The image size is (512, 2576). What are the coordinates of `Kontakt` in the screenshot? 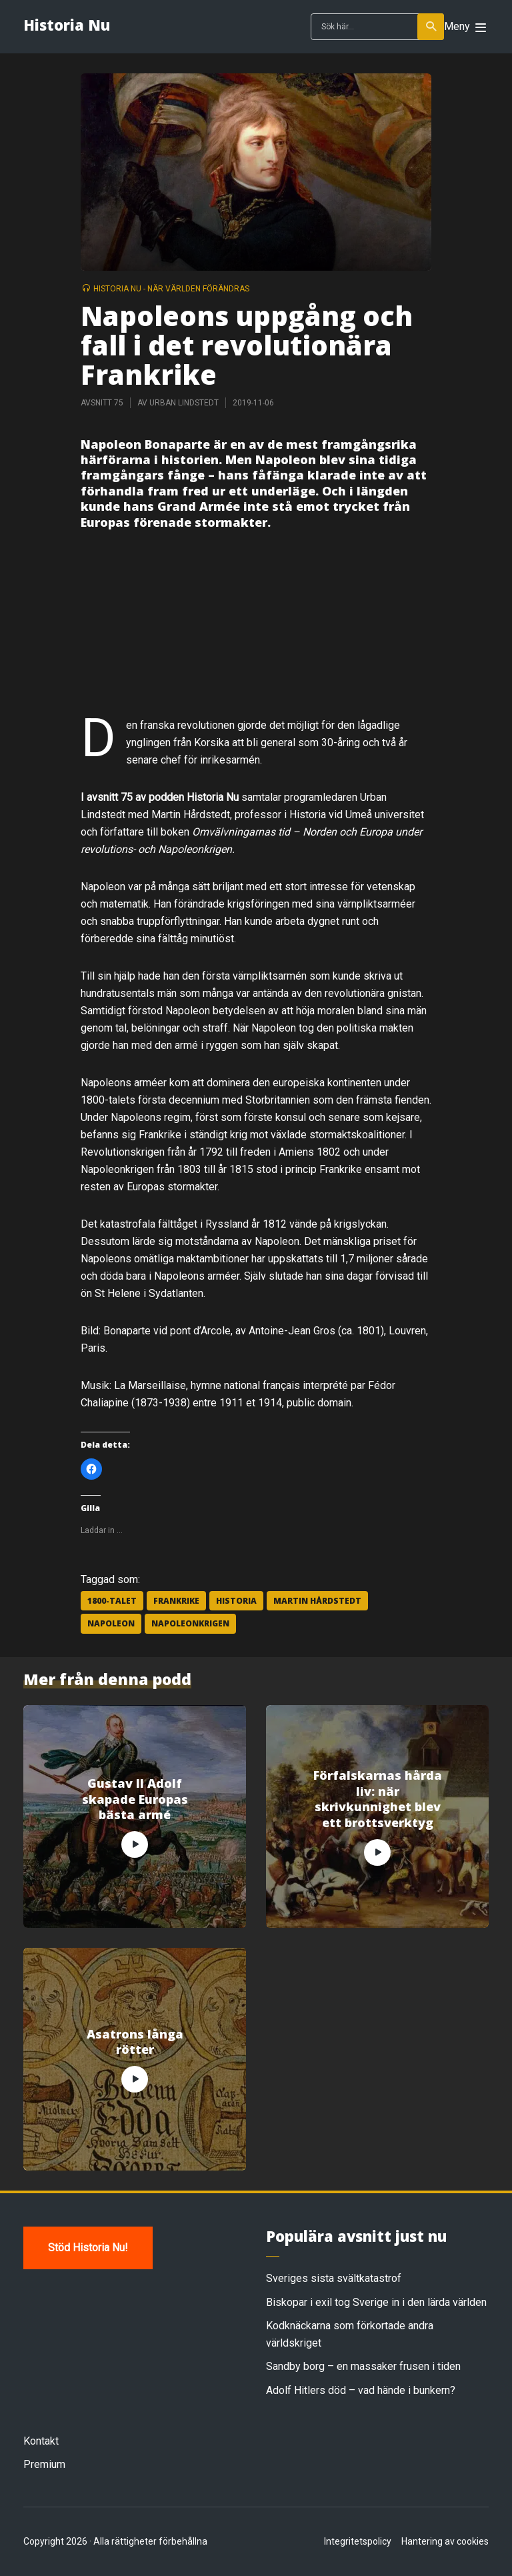 It's located at (41, 2441).